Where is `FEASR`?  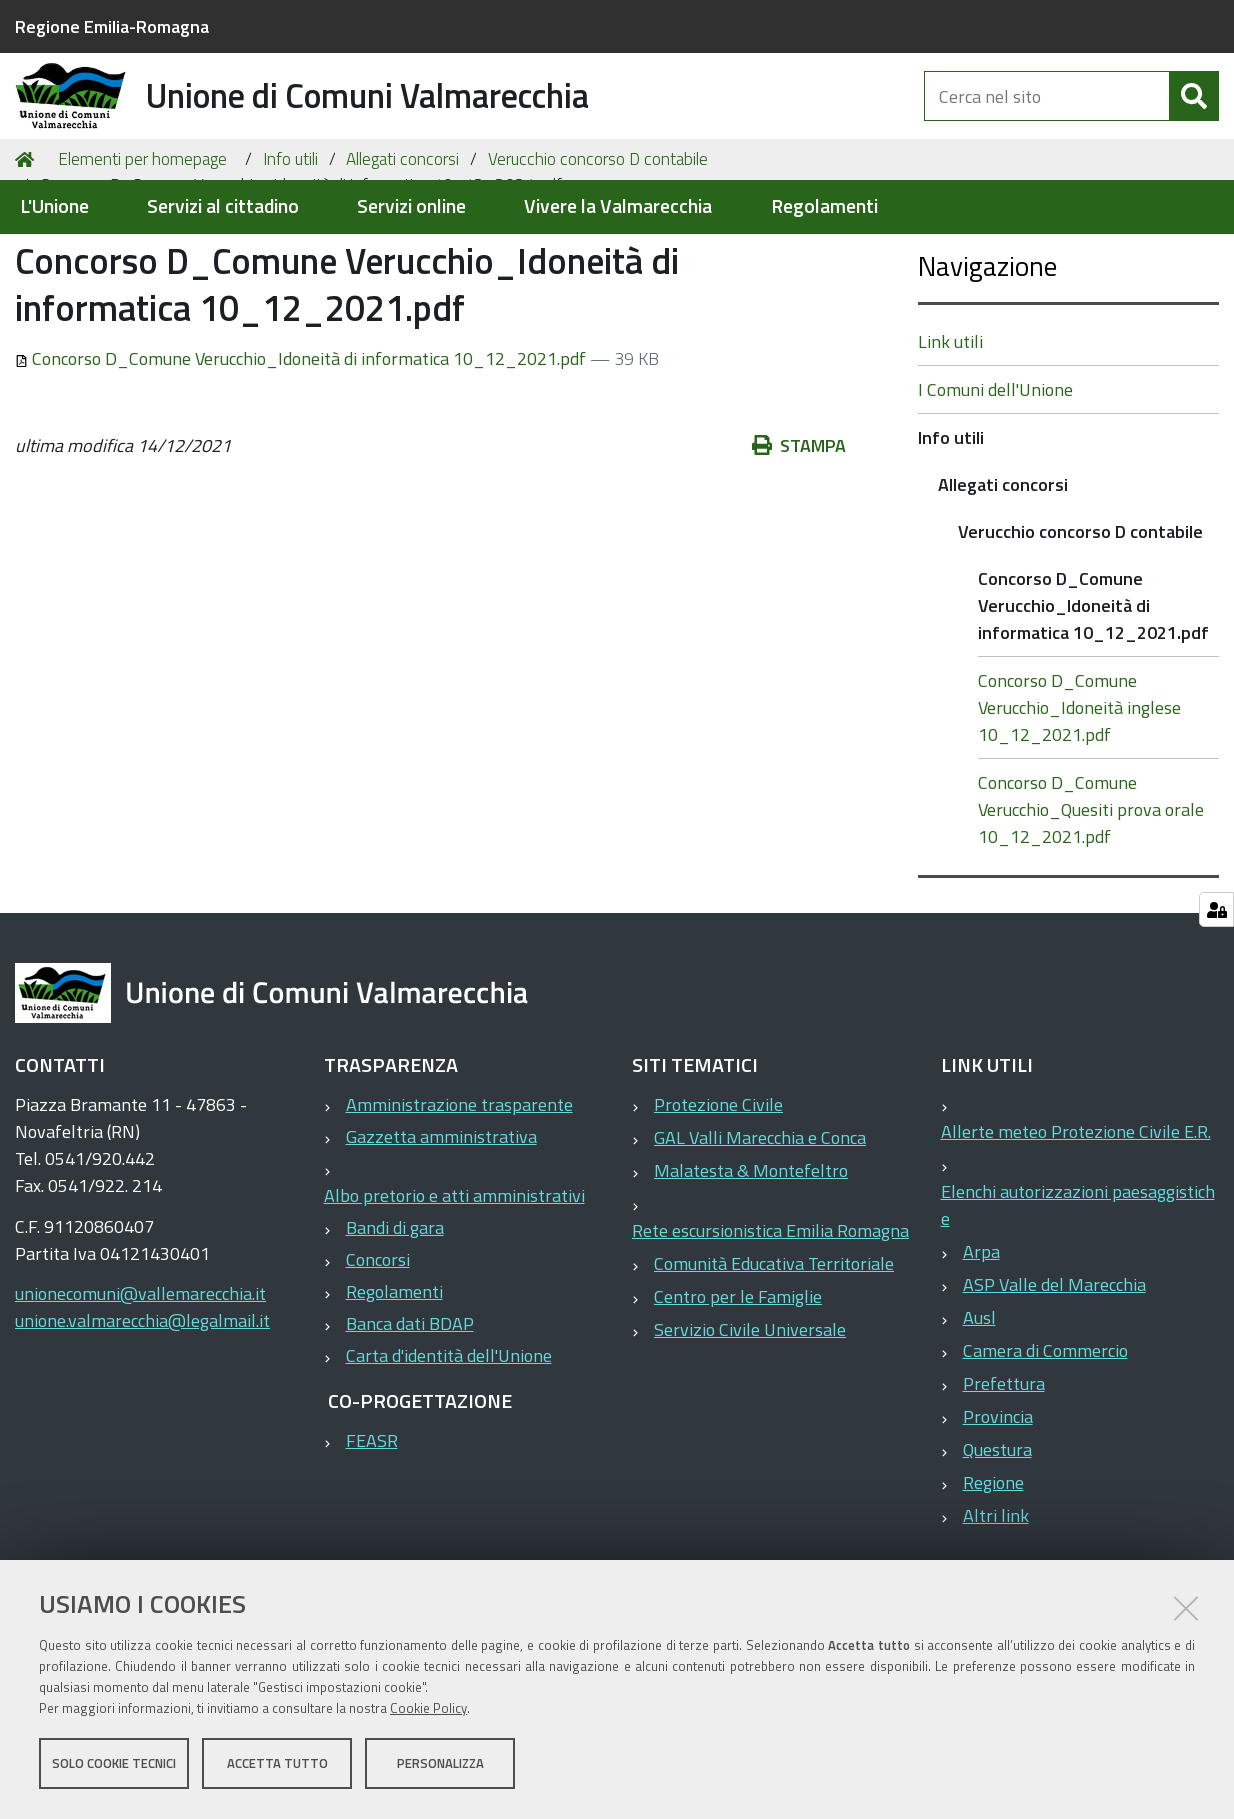
FEASR is located at coordinates (372, 1537).